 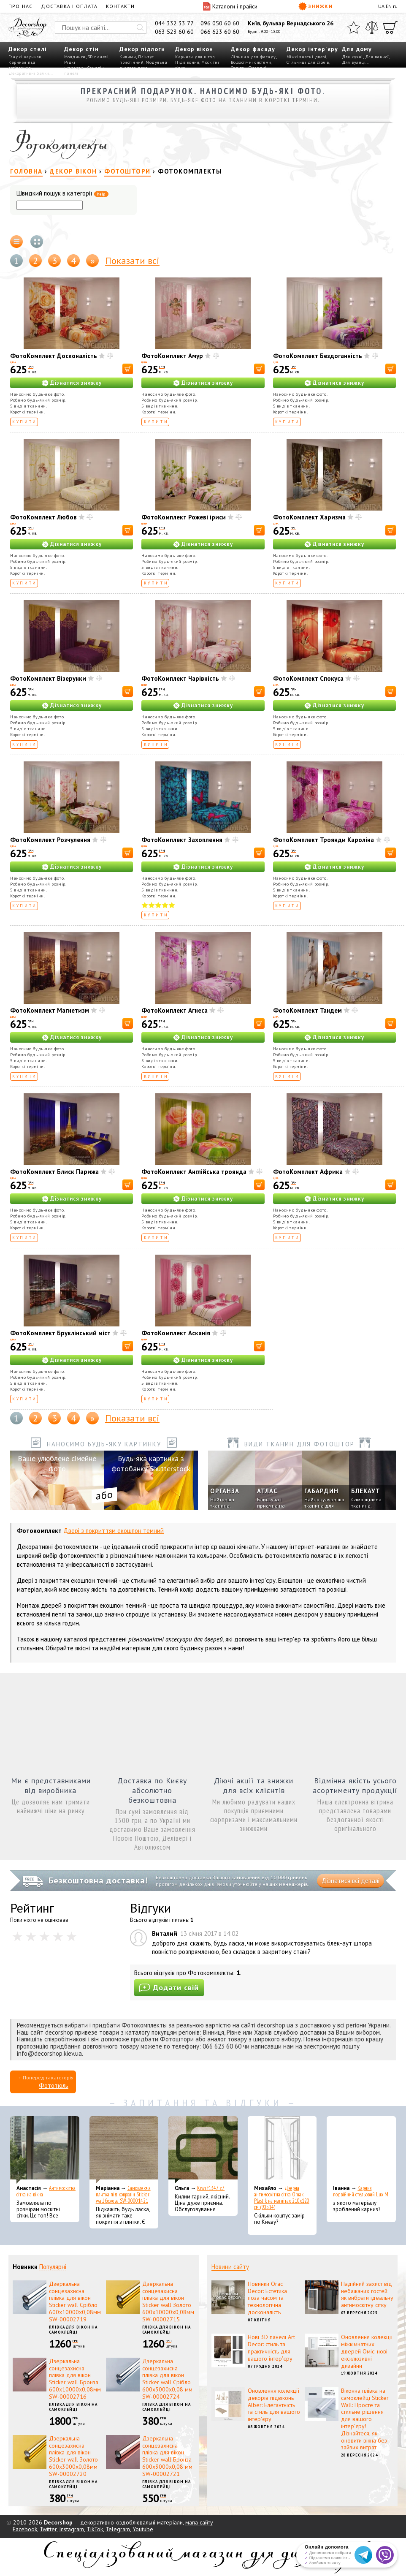 What do you see at coordinates (308, 1172) in the screenshot?
I see `ФотоКомплект Африка` at bounding box center [308, 1172].